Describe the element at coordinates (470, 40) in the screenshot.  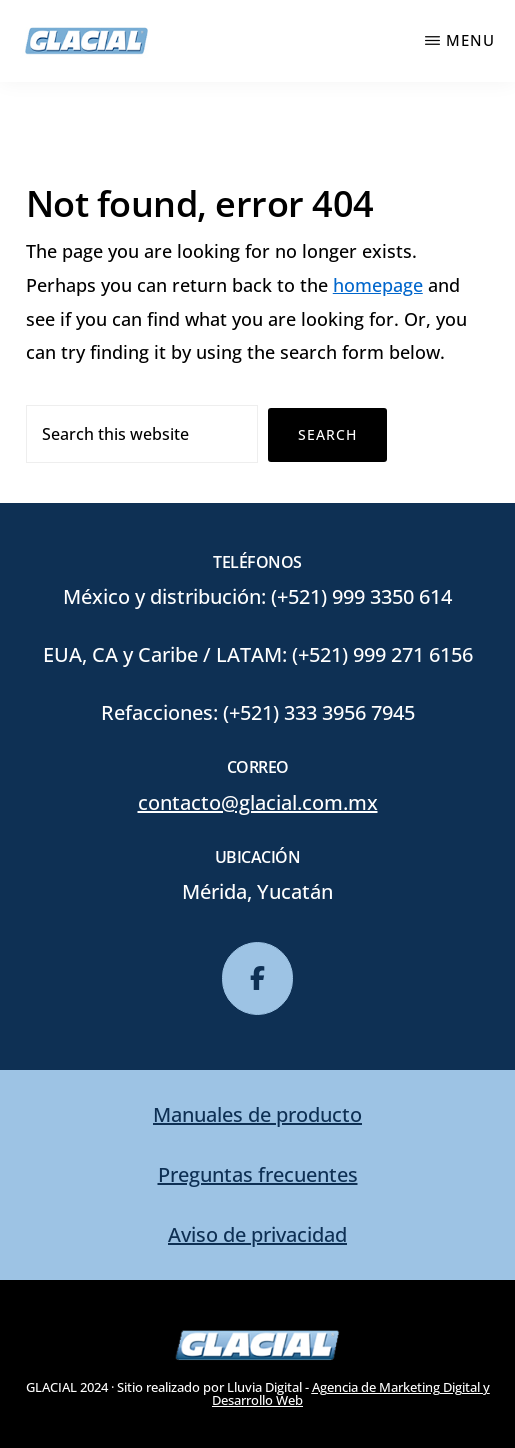
I see `Menu` at that location.